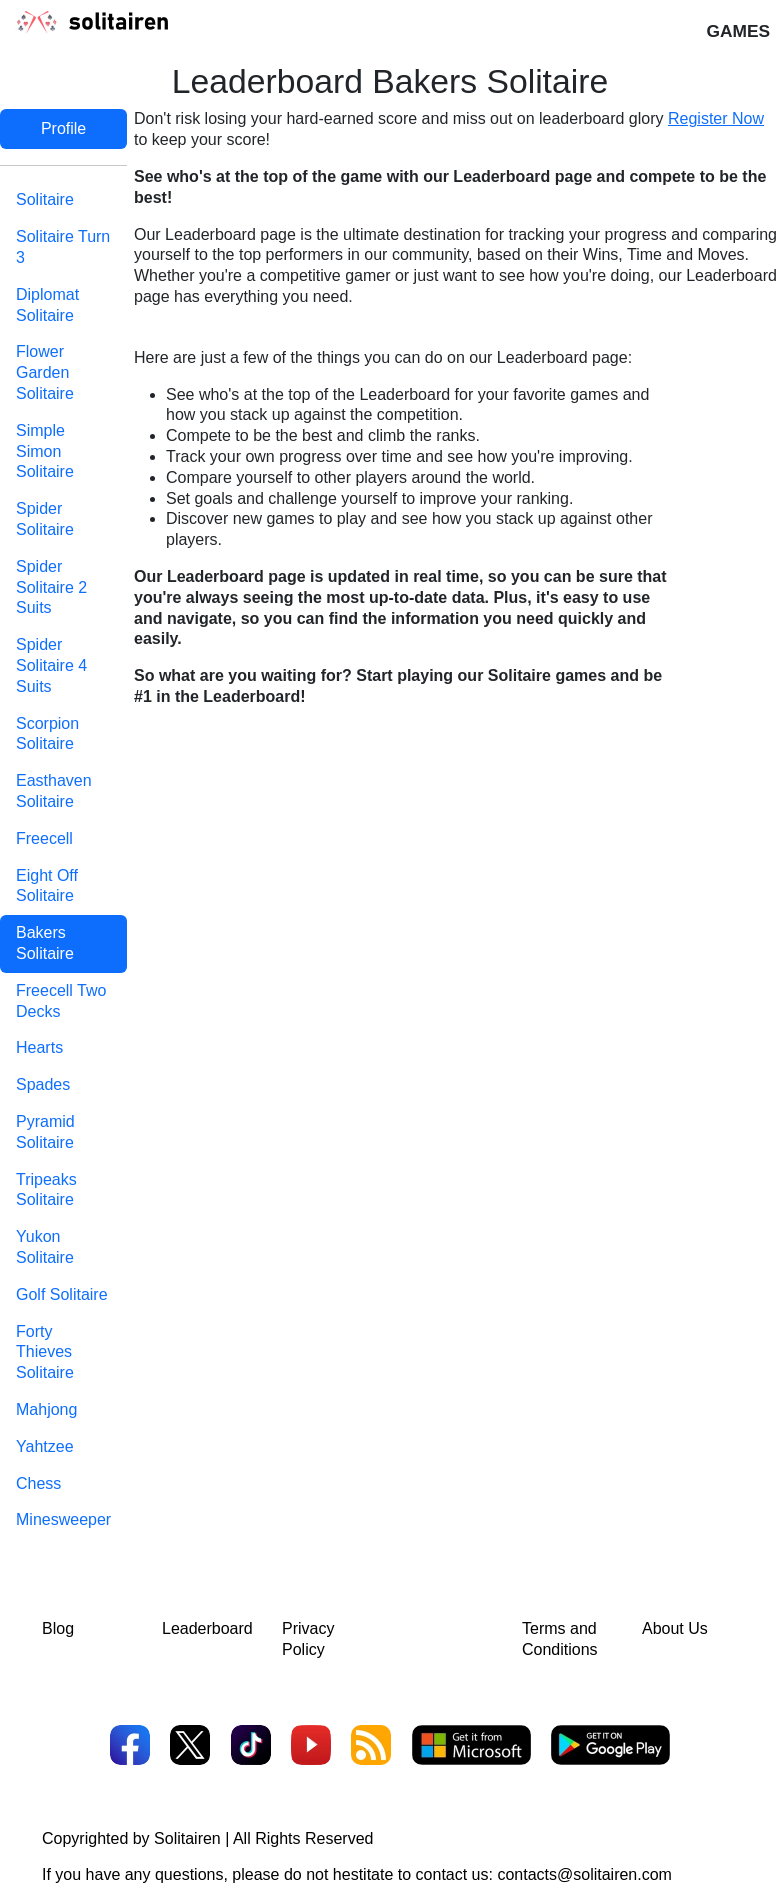 The image size is (780, 1902). I want to click on Scorpion Solitaire [tab], so click(47, 734).